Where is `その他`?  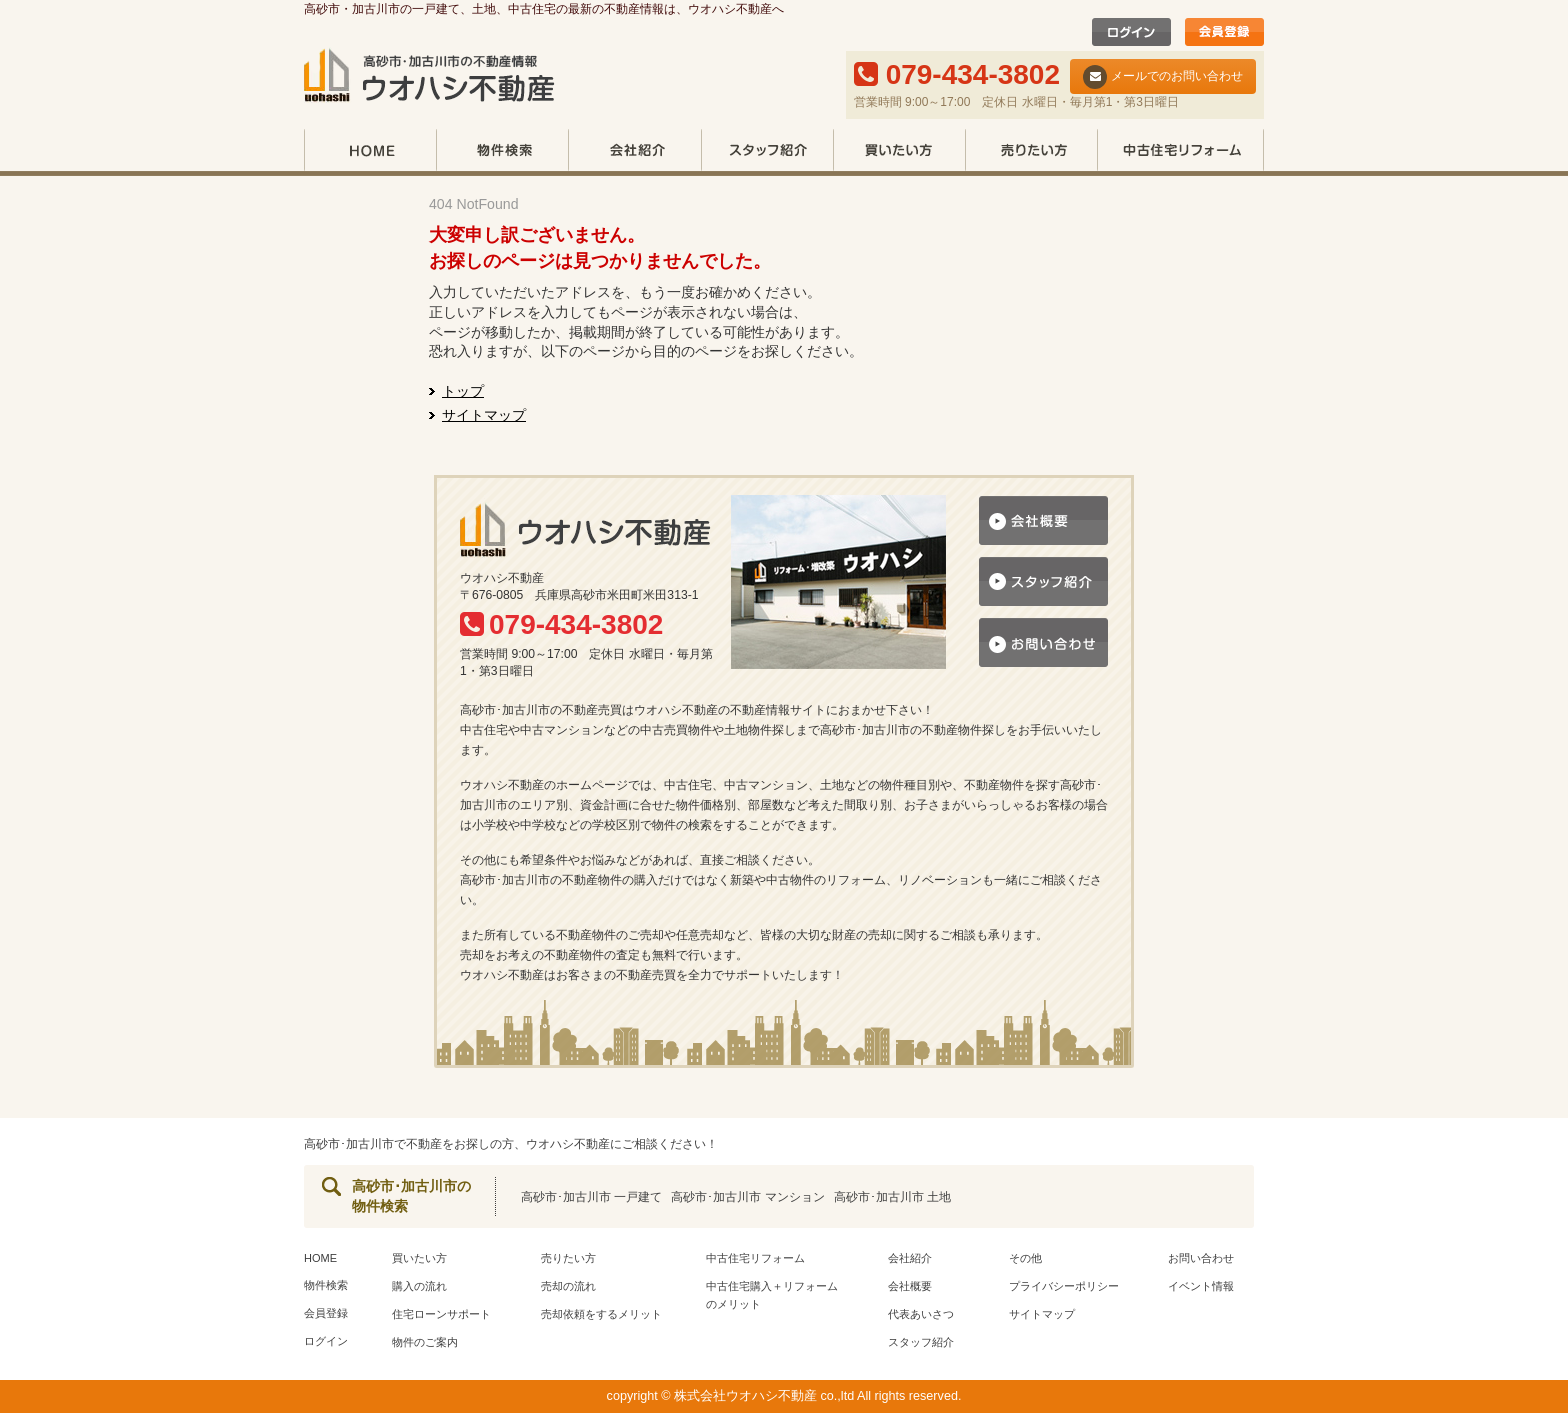 その他 is located at coordinates (1025, 1258).